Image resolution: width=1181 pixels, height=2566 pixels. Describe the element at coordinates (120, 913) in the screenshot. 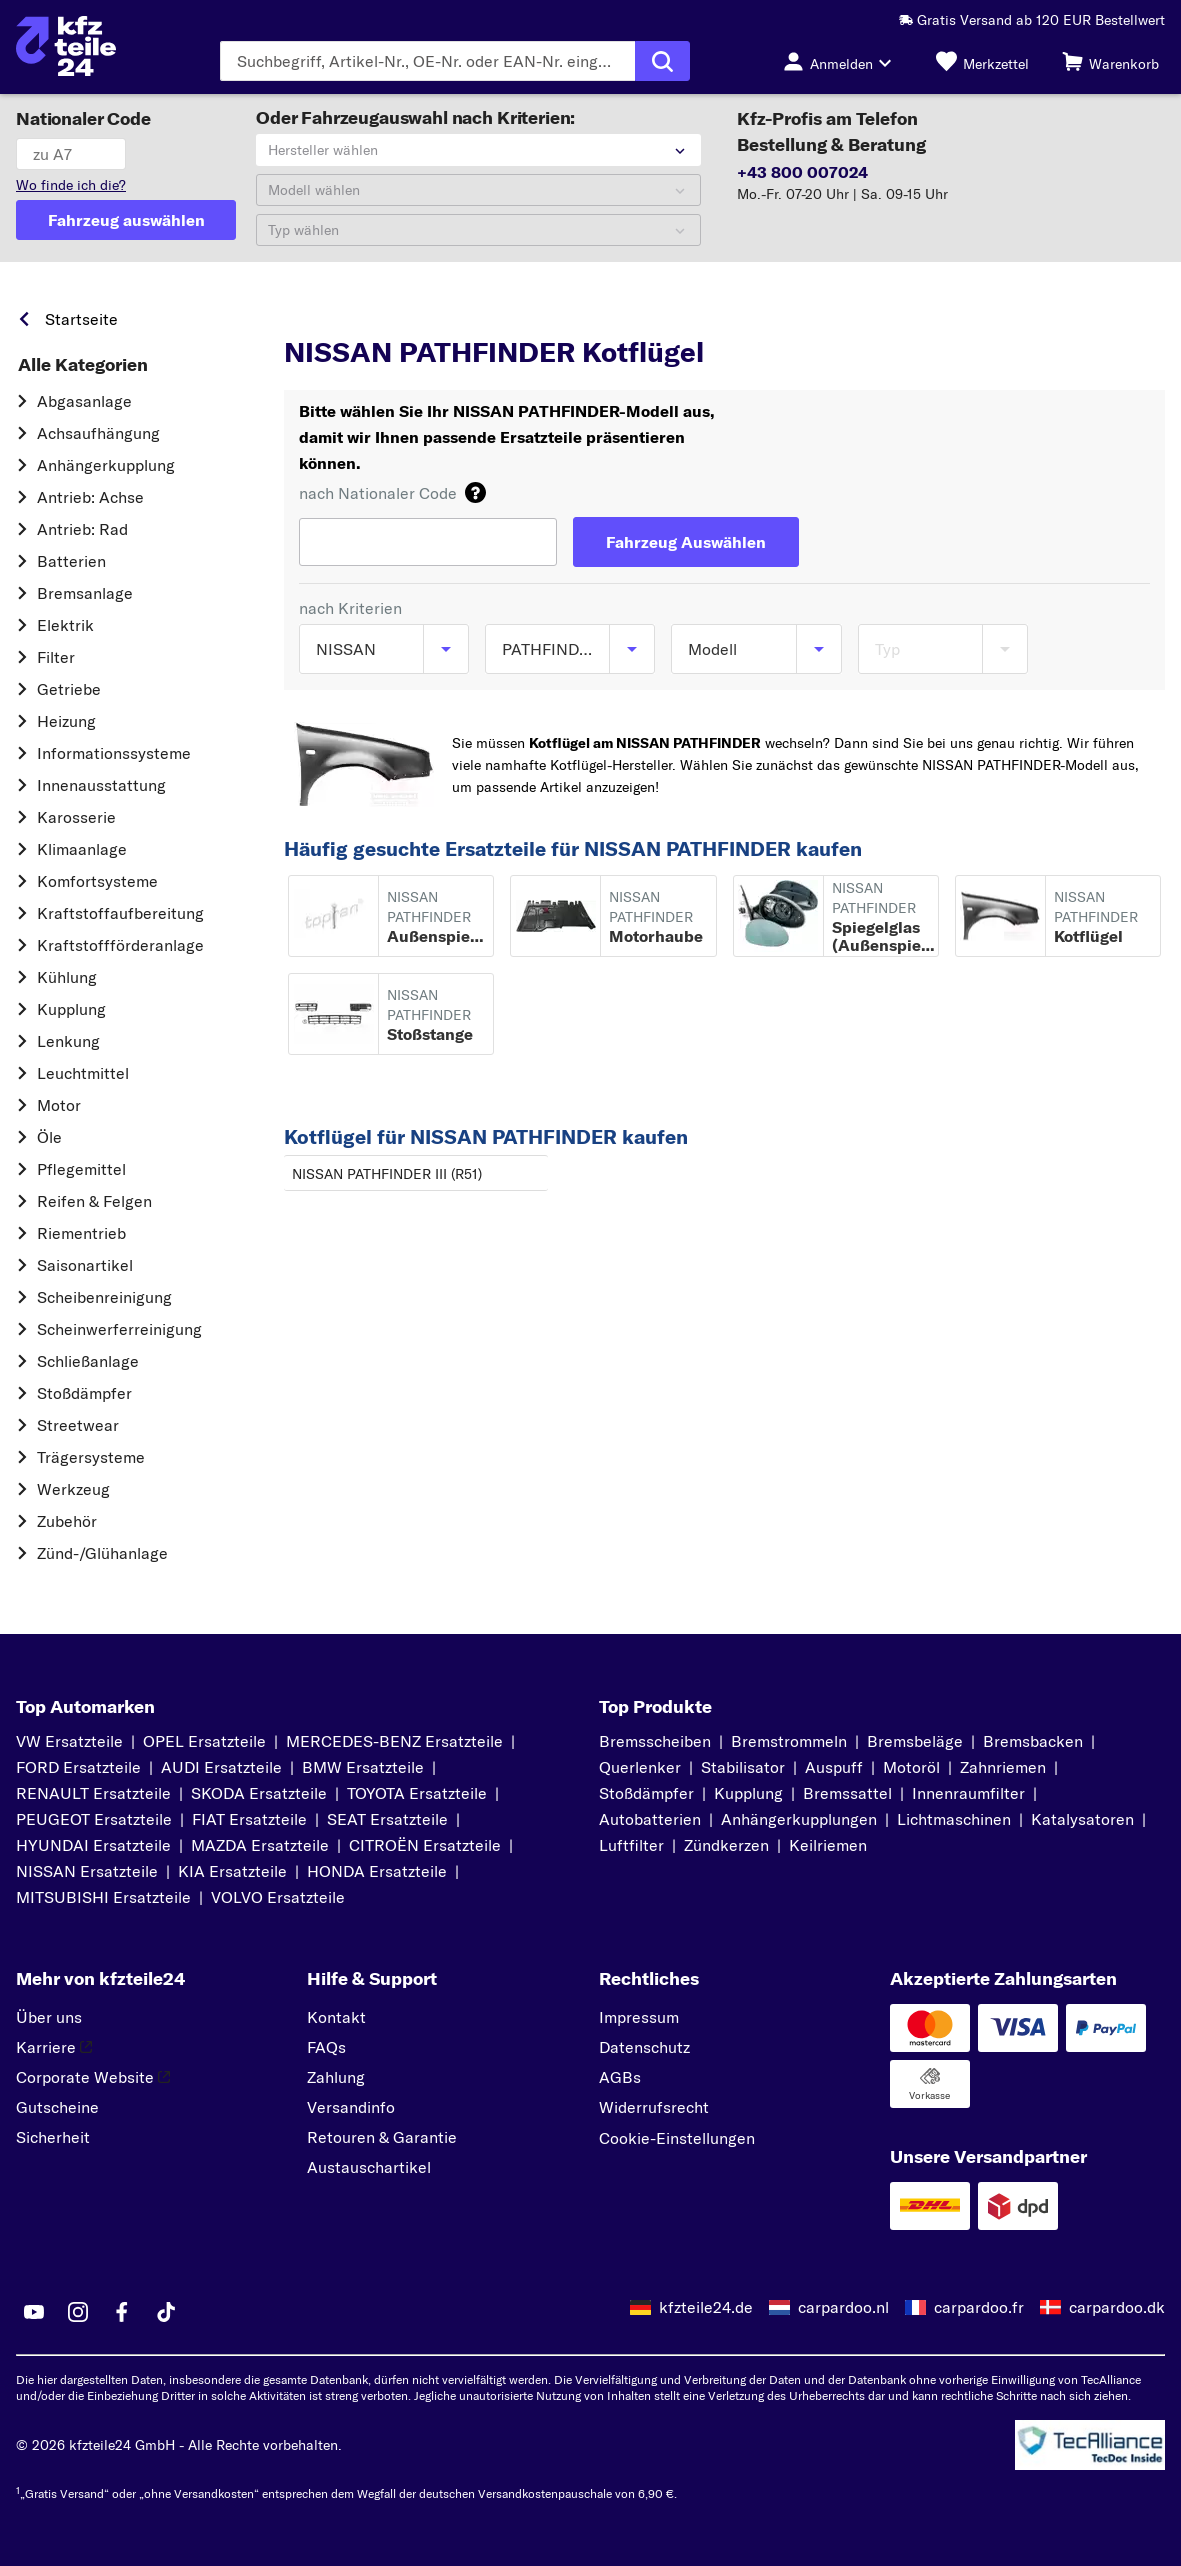

I see `Kraftstoff­aufbereitung` at that location.